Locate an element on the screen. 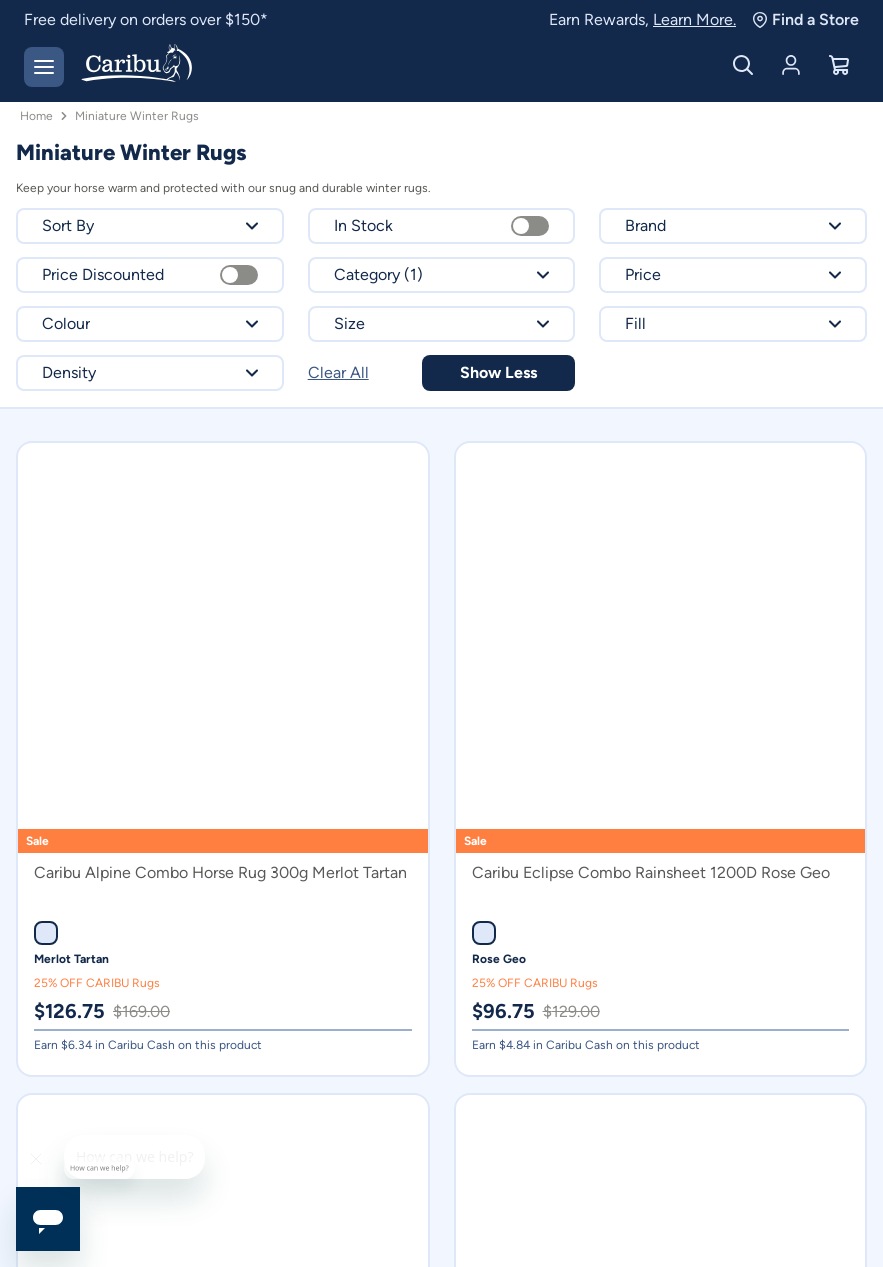  Learn More. is located at coordinates (694, 19).